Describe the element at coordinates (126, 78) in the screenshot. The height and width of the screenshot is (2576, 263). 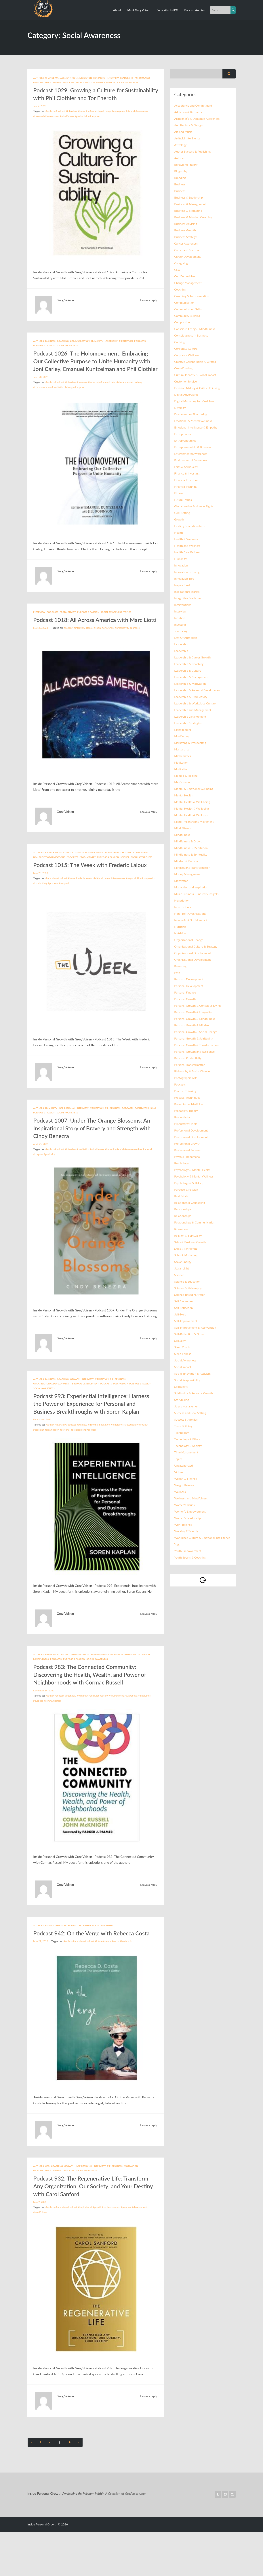
I see `Leadership` at that location.